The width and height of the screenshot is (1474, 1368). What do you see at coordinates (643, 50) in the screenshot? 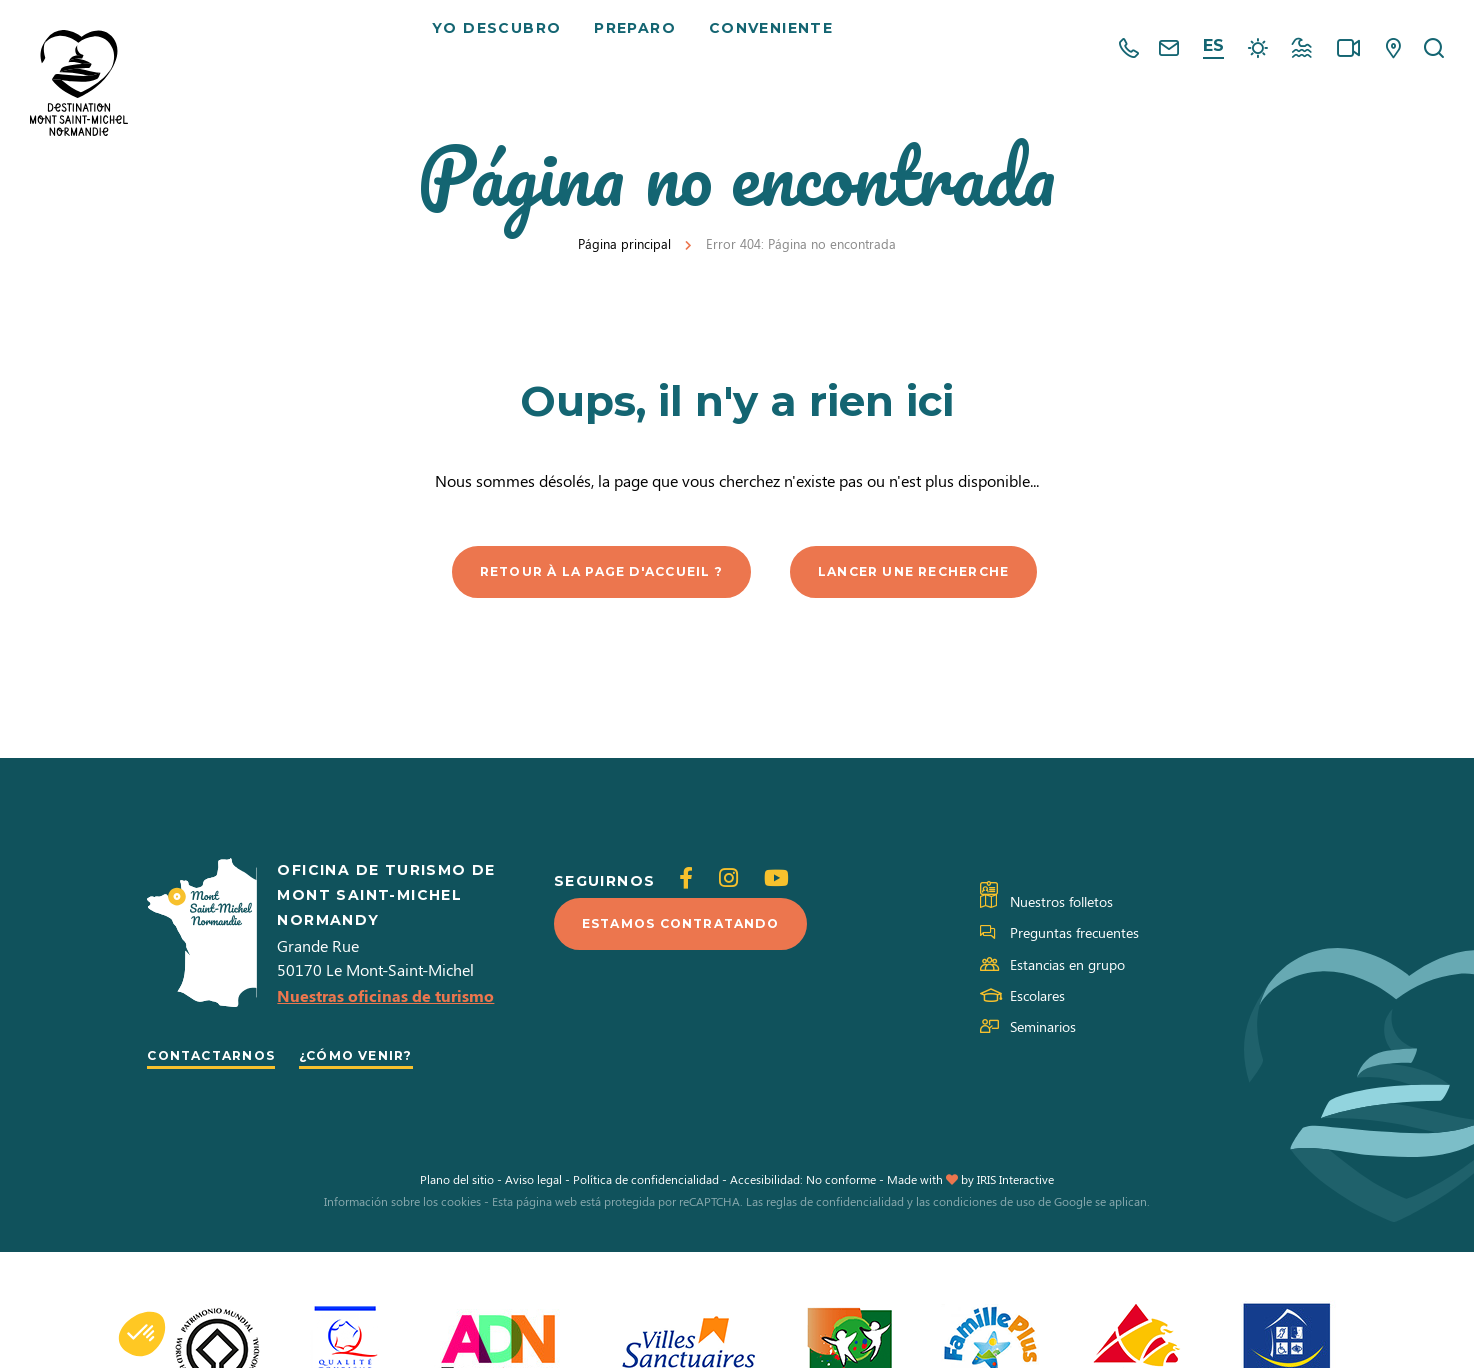
I see `Preparo` at bounding box center [643, 50].